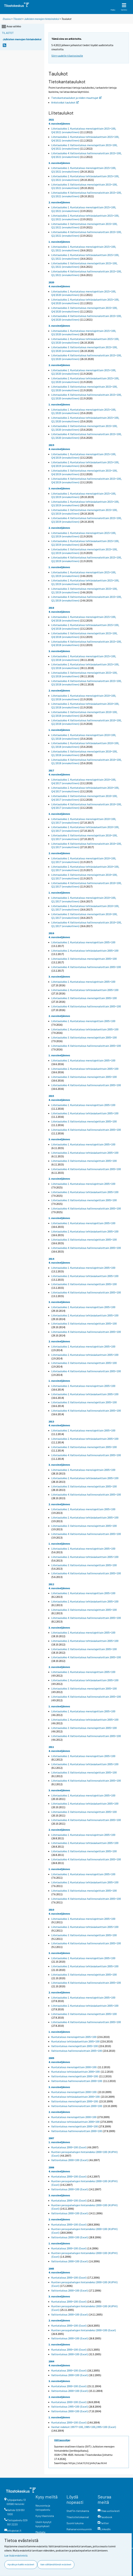 The image size is (133, 2576). Describe the element at coordinates (77, 2081) in the screenshot. I see `Valtiontalous hallinnonaloittain 2000=100:` at that location.